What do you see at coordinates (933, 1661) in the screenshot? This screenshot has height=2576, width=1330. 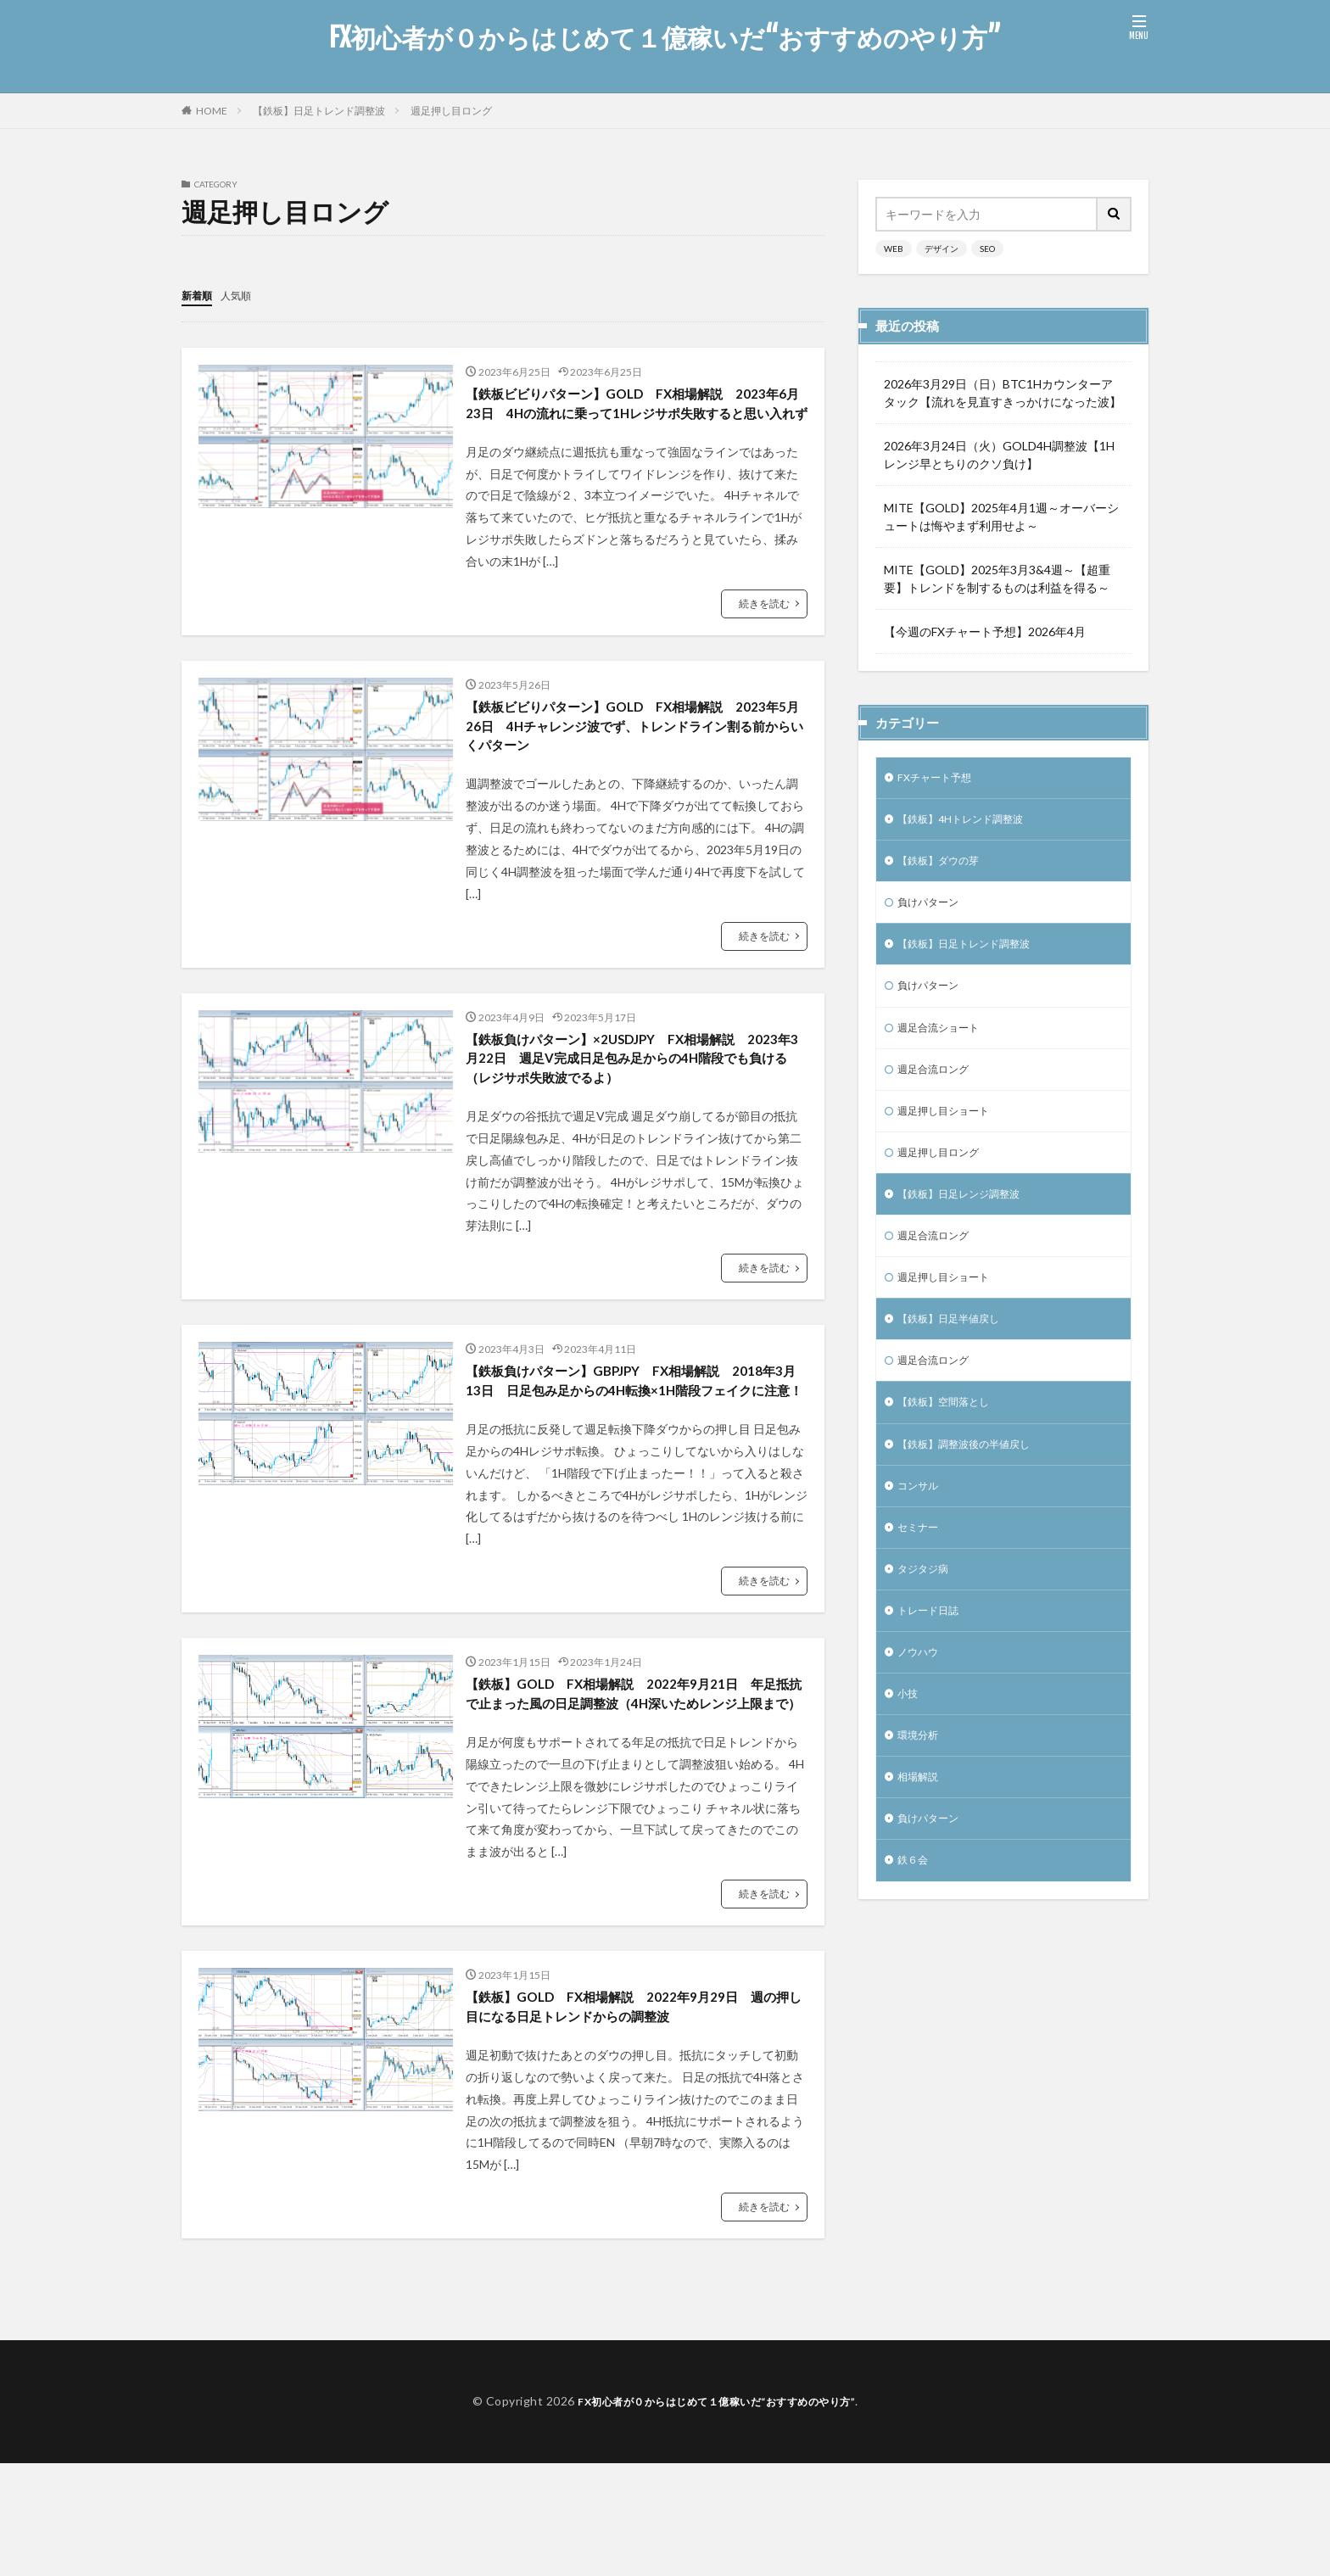 I see `トレード日誌` at bounding box center [933, 1661].